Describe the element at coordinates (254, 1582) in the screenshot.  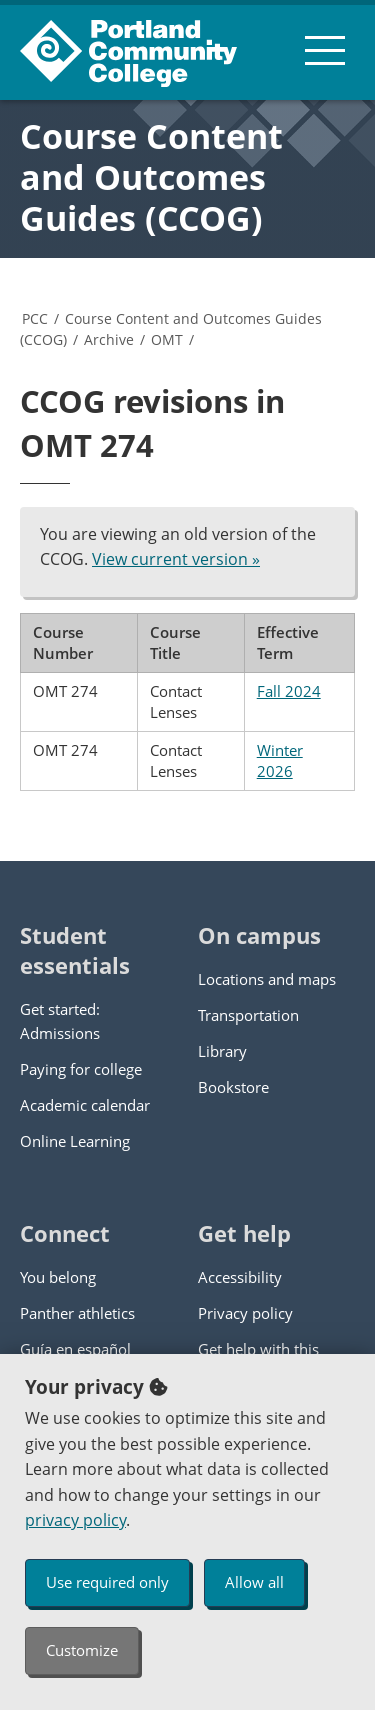
I see `Allow all` at that location.